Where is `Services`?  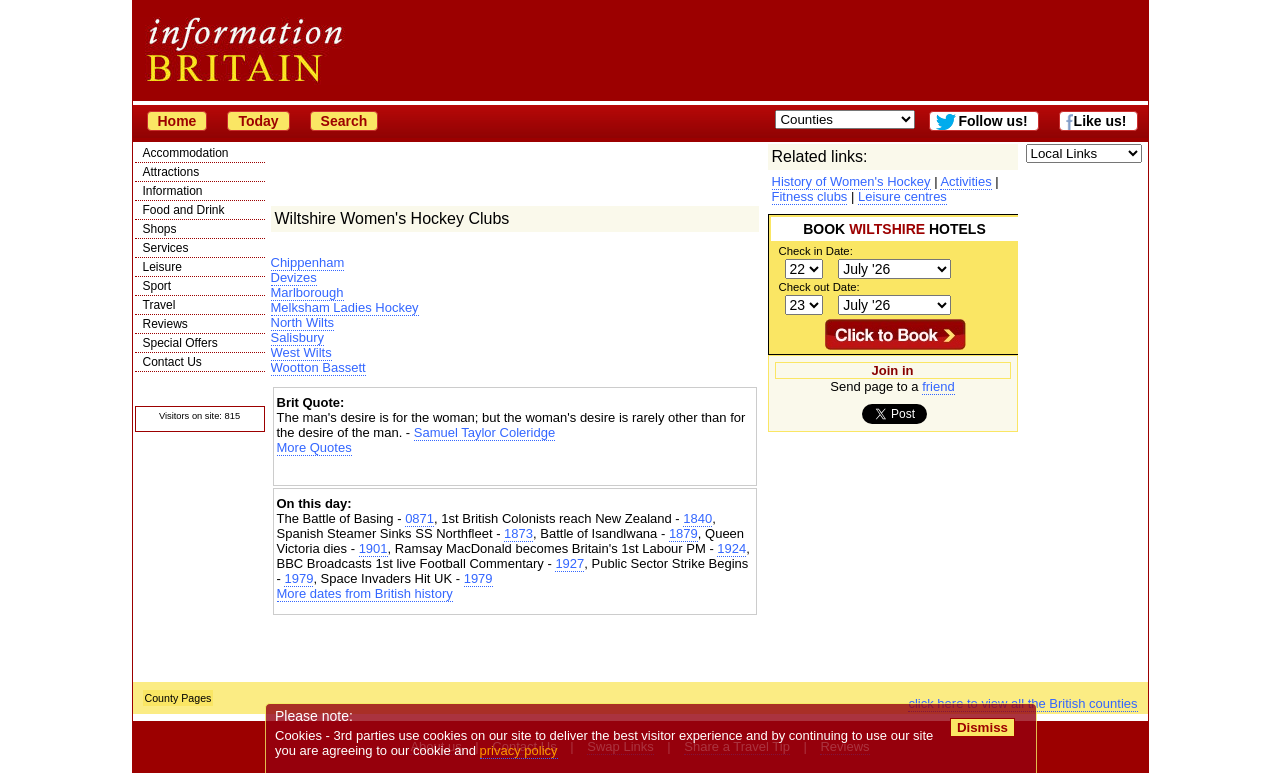 Services is located at coordinates (166, 248).